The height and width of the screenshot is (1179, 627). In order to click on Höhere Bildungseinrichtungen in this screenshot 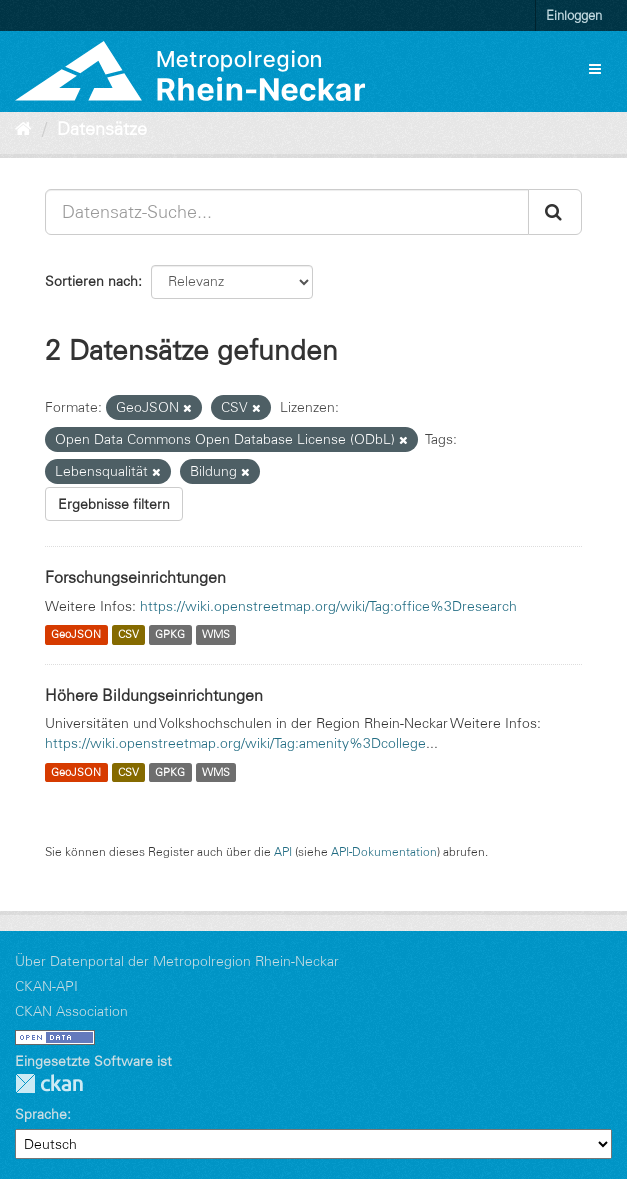, I will do `click(154, 695)`.